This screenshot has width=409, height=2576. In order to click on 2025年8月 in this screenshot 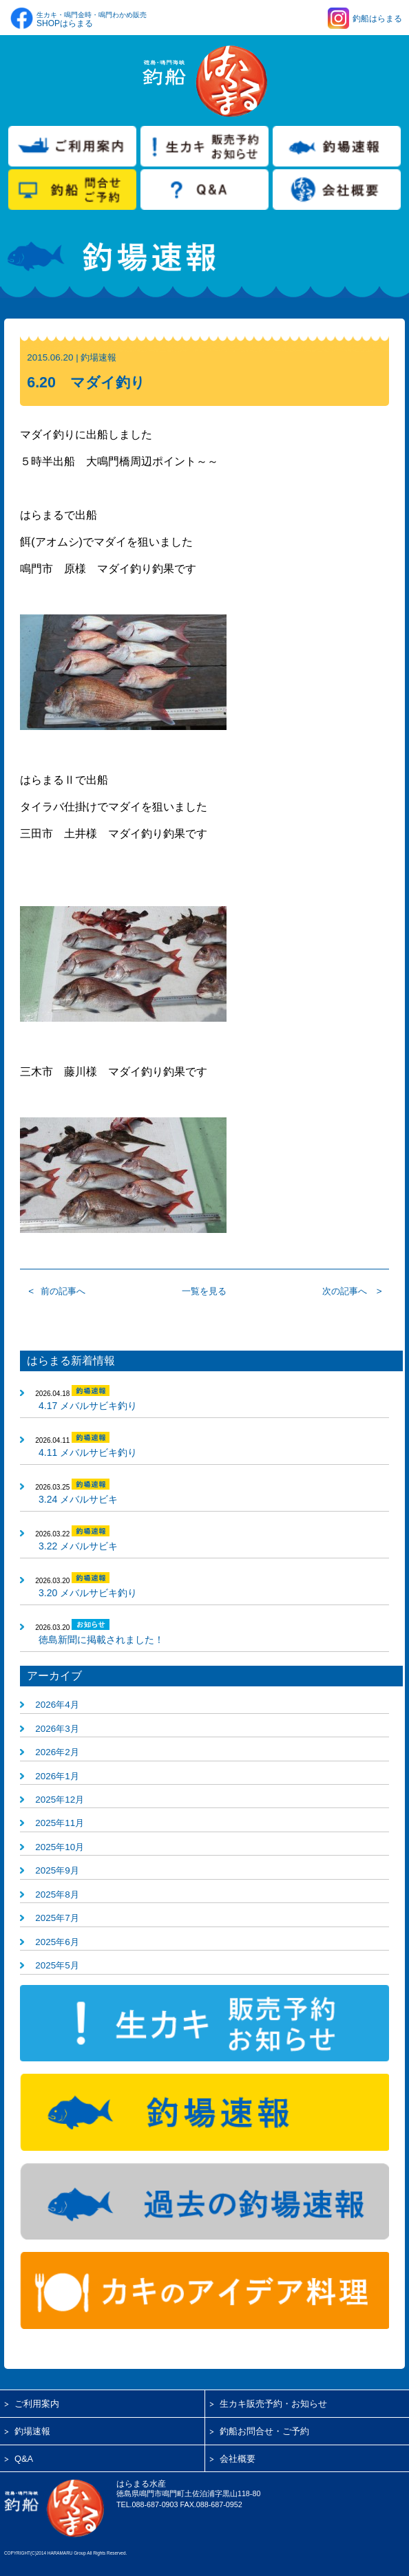, I will do `click(56, 1894)`.